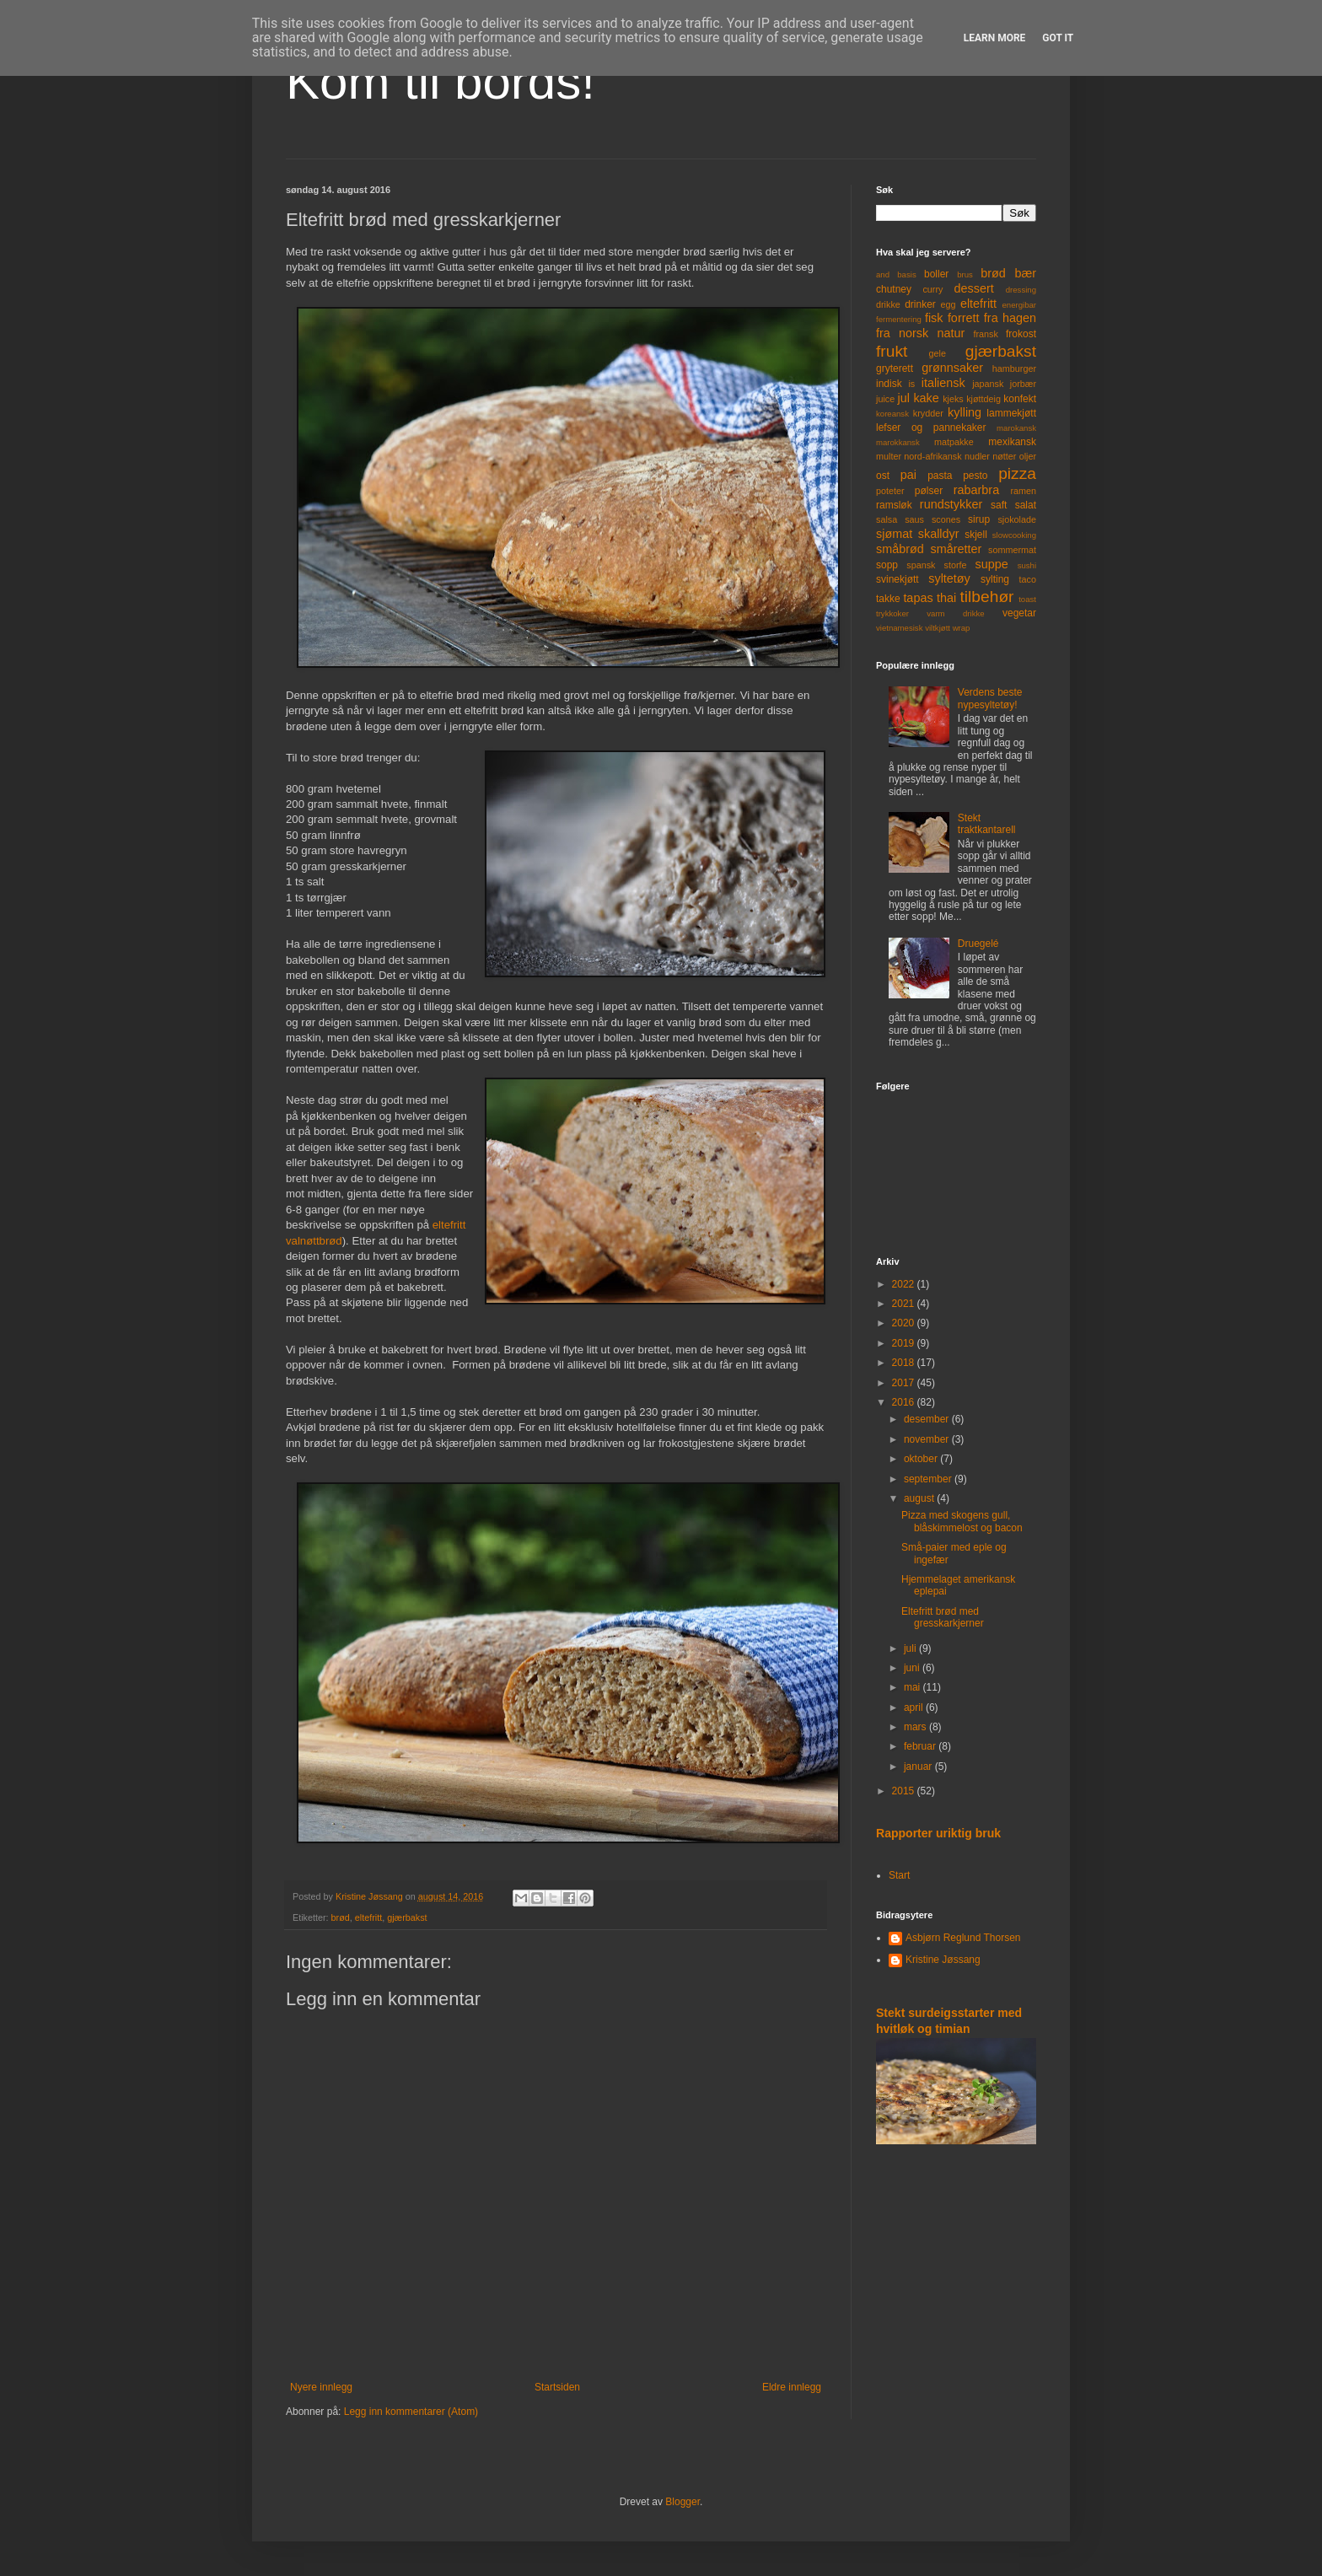  What do you see at coordinates (937, 353) in the screenshot?
I see `gele` at bounding box center [937, 353].